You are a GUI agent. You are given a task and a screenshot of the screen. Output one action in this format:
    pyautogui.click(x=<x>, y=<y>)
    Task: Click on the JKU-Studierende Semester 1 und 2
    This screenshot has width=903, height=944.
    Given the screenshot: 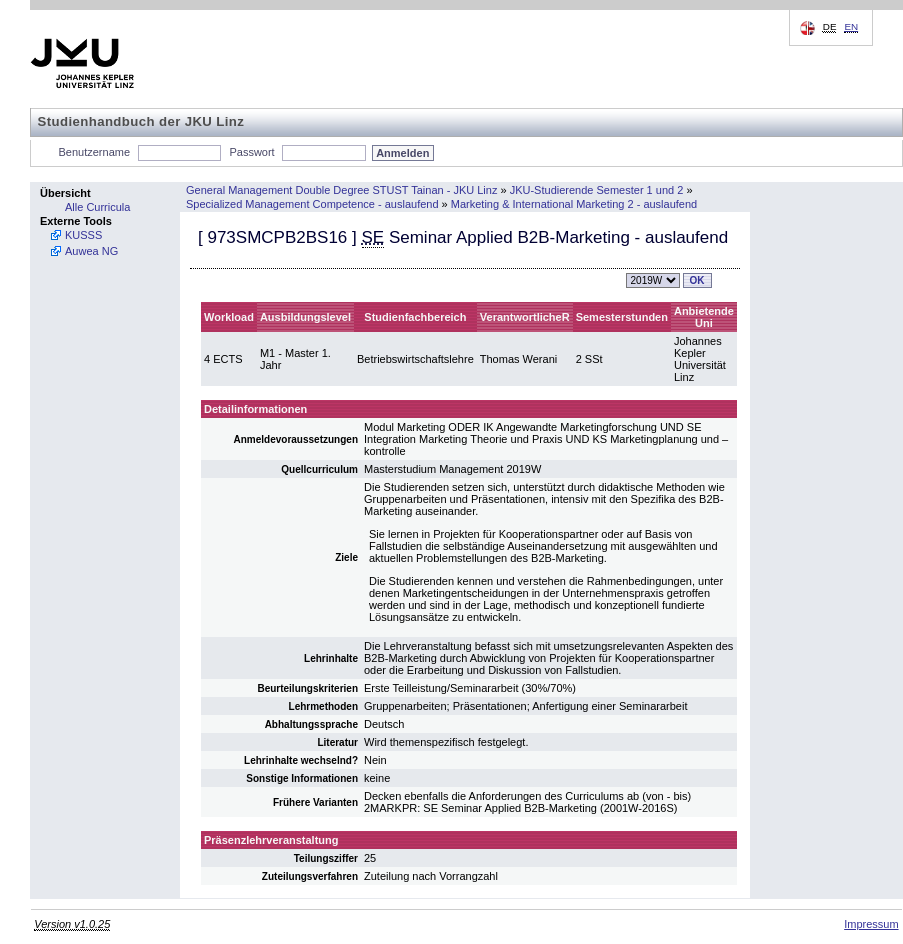 What is the action you would take?
    pyautogui.click(x=597, y=190)
    